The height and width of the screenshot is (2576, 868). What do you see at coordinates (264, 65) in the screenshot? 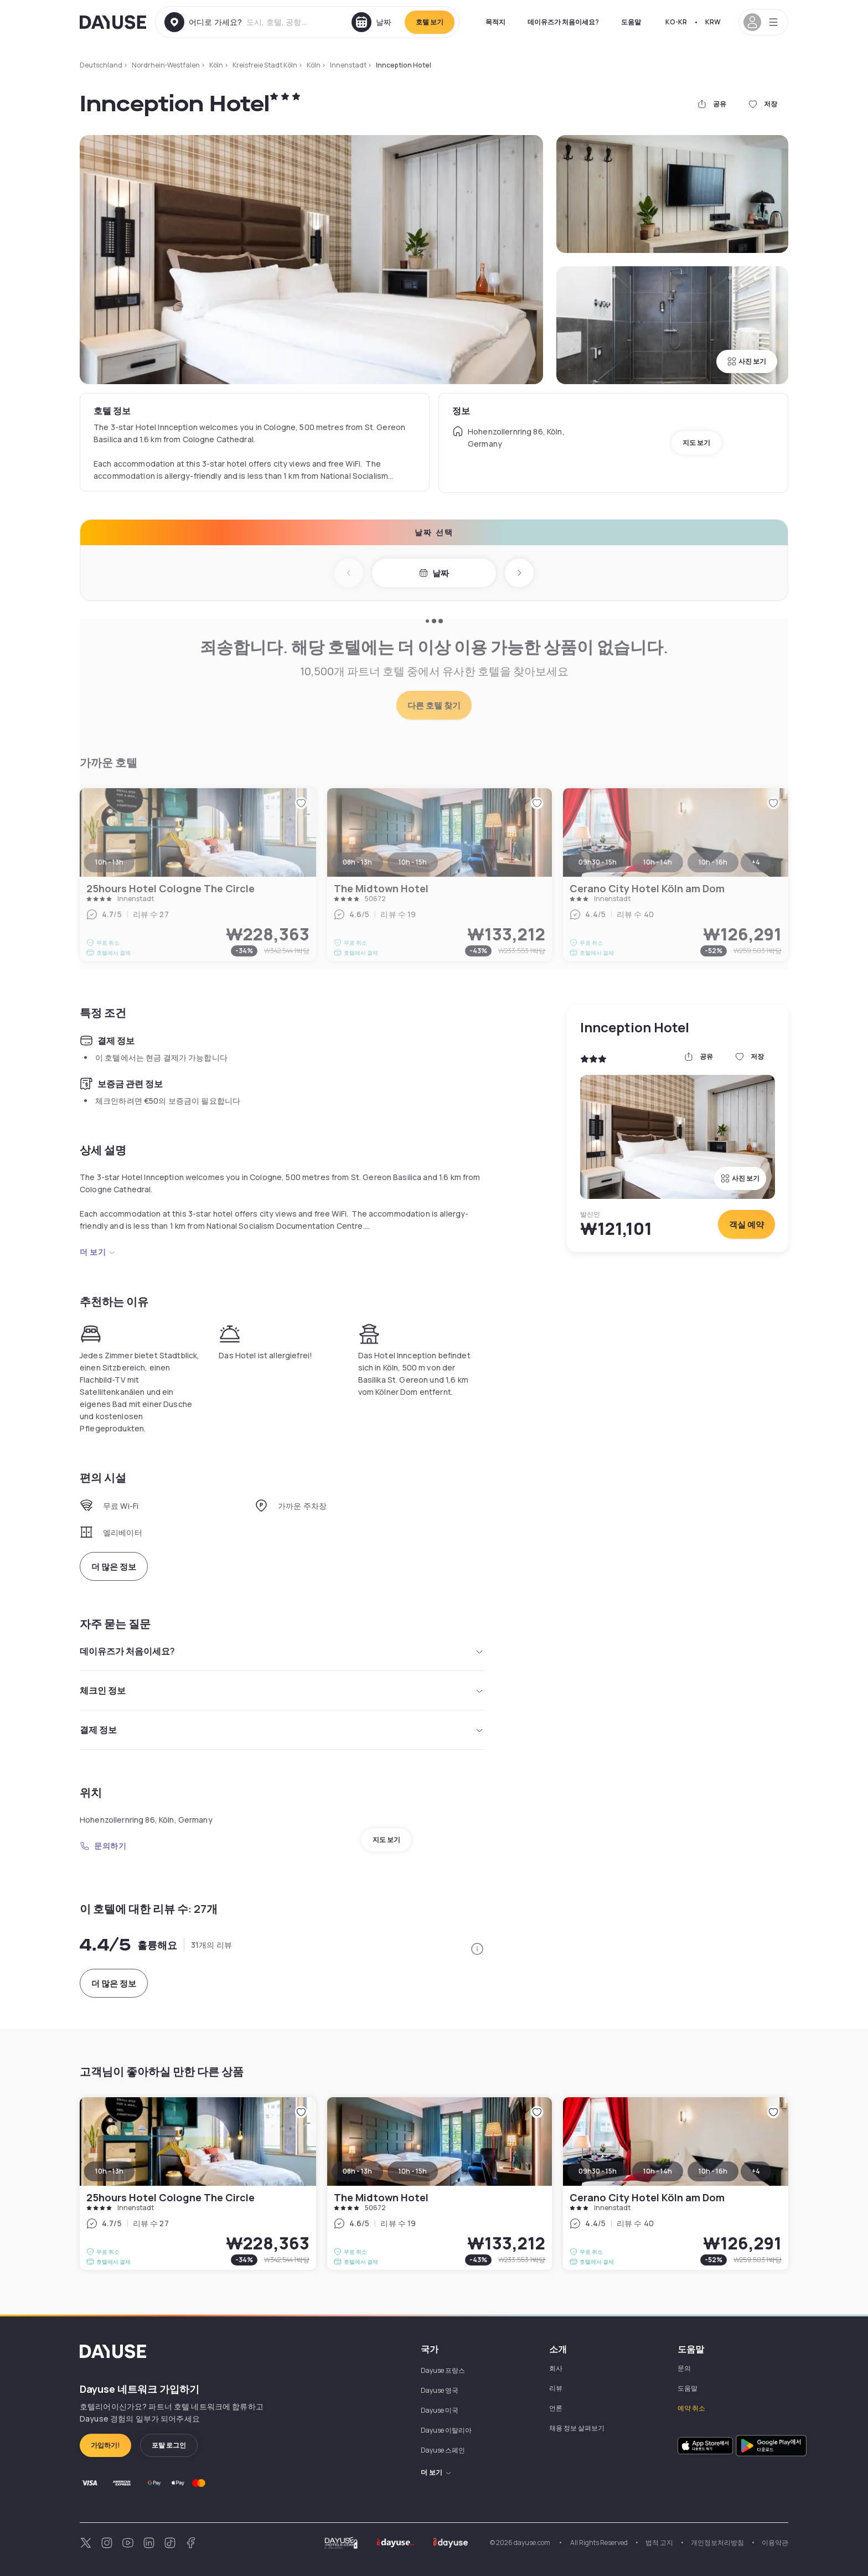
I see `Kreisfreie Stadt Köln` at bounding box center [264, 65].